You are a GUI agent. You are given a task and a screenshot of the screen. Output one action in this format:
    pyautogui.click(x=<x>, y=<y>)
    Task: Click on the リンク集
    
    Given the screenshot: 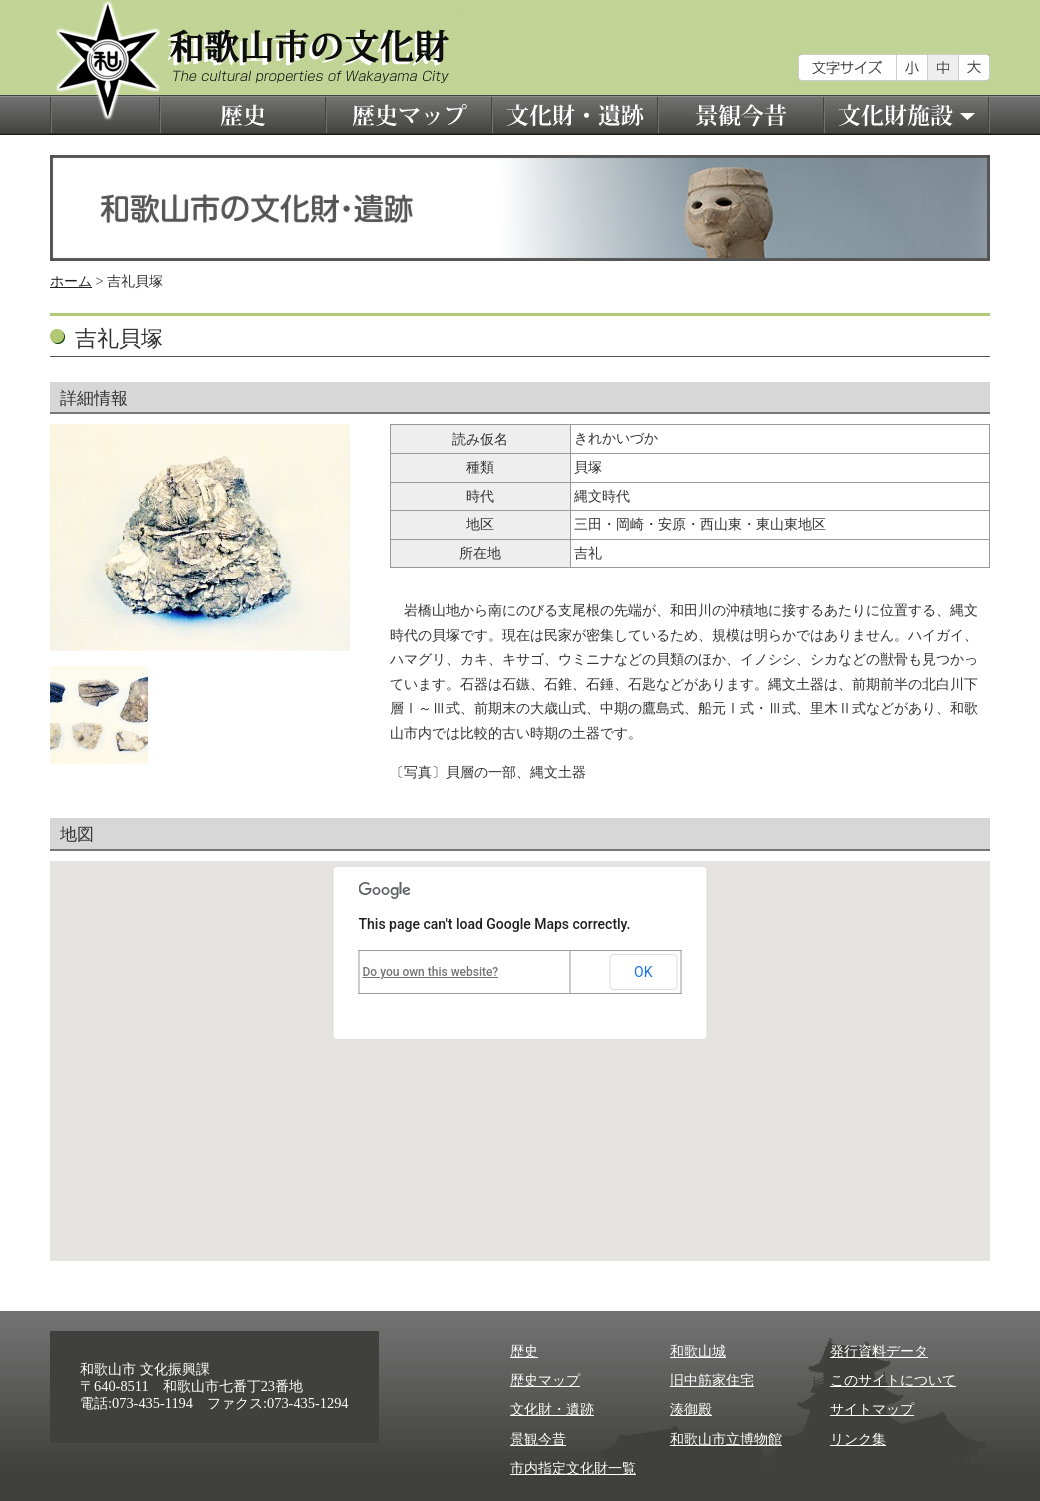 What is the action you would take?
    pyautogui.click(x=858, y=1439)
    